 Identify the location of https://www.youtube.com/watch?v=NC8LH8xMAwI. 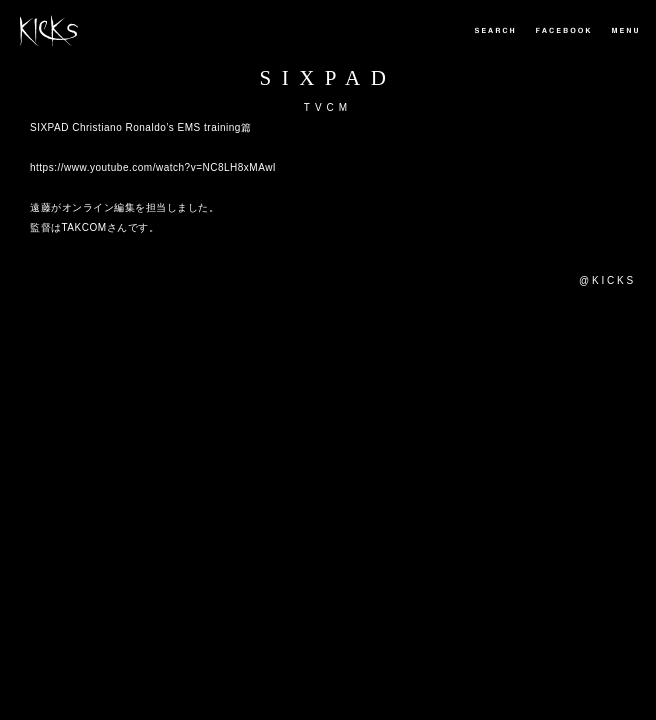
(153, 167).